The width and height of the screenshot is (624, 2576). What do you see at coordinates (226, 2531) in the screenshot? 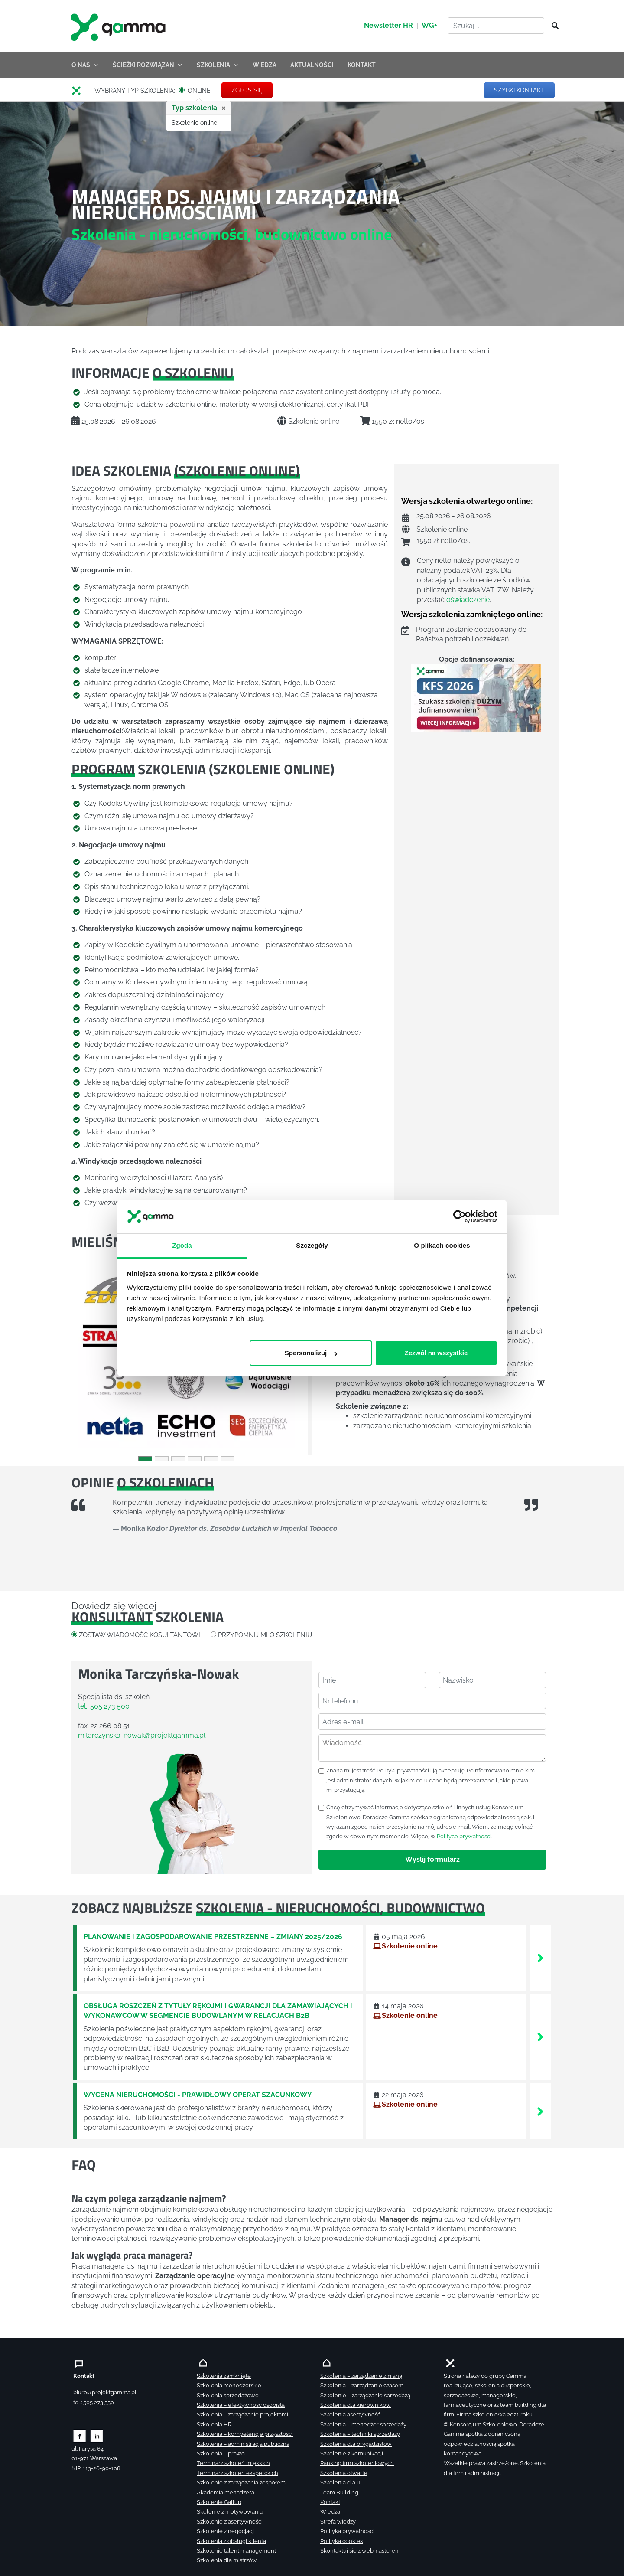
I see `Szkolenie z negocjacji` at bounding box center [226, 2531].